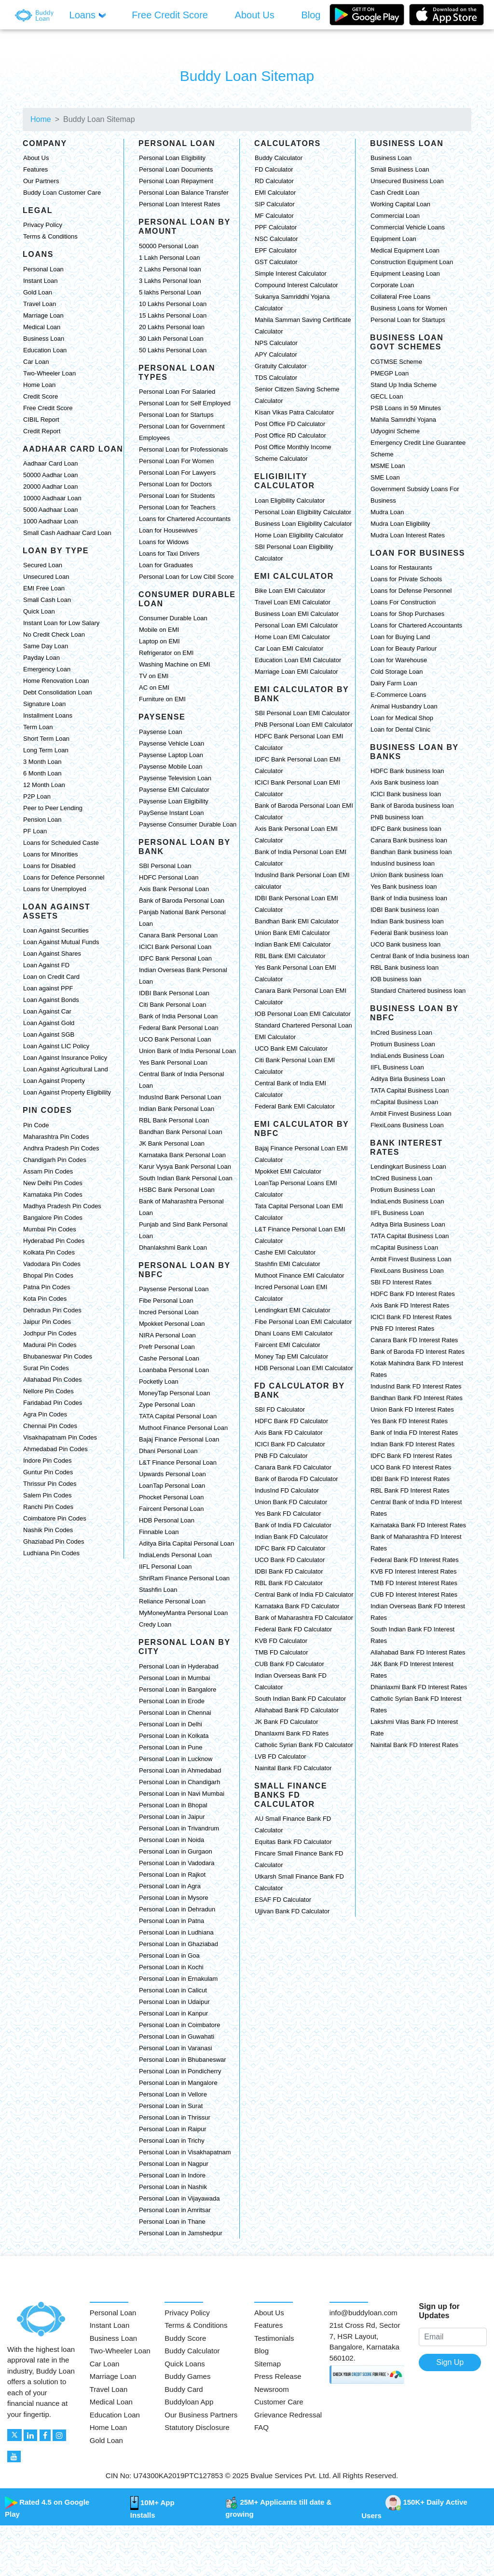 The height and width of the screenshot is (2576, 494). I want to click on Paysense Vehicle Loan, so click(171, 743).